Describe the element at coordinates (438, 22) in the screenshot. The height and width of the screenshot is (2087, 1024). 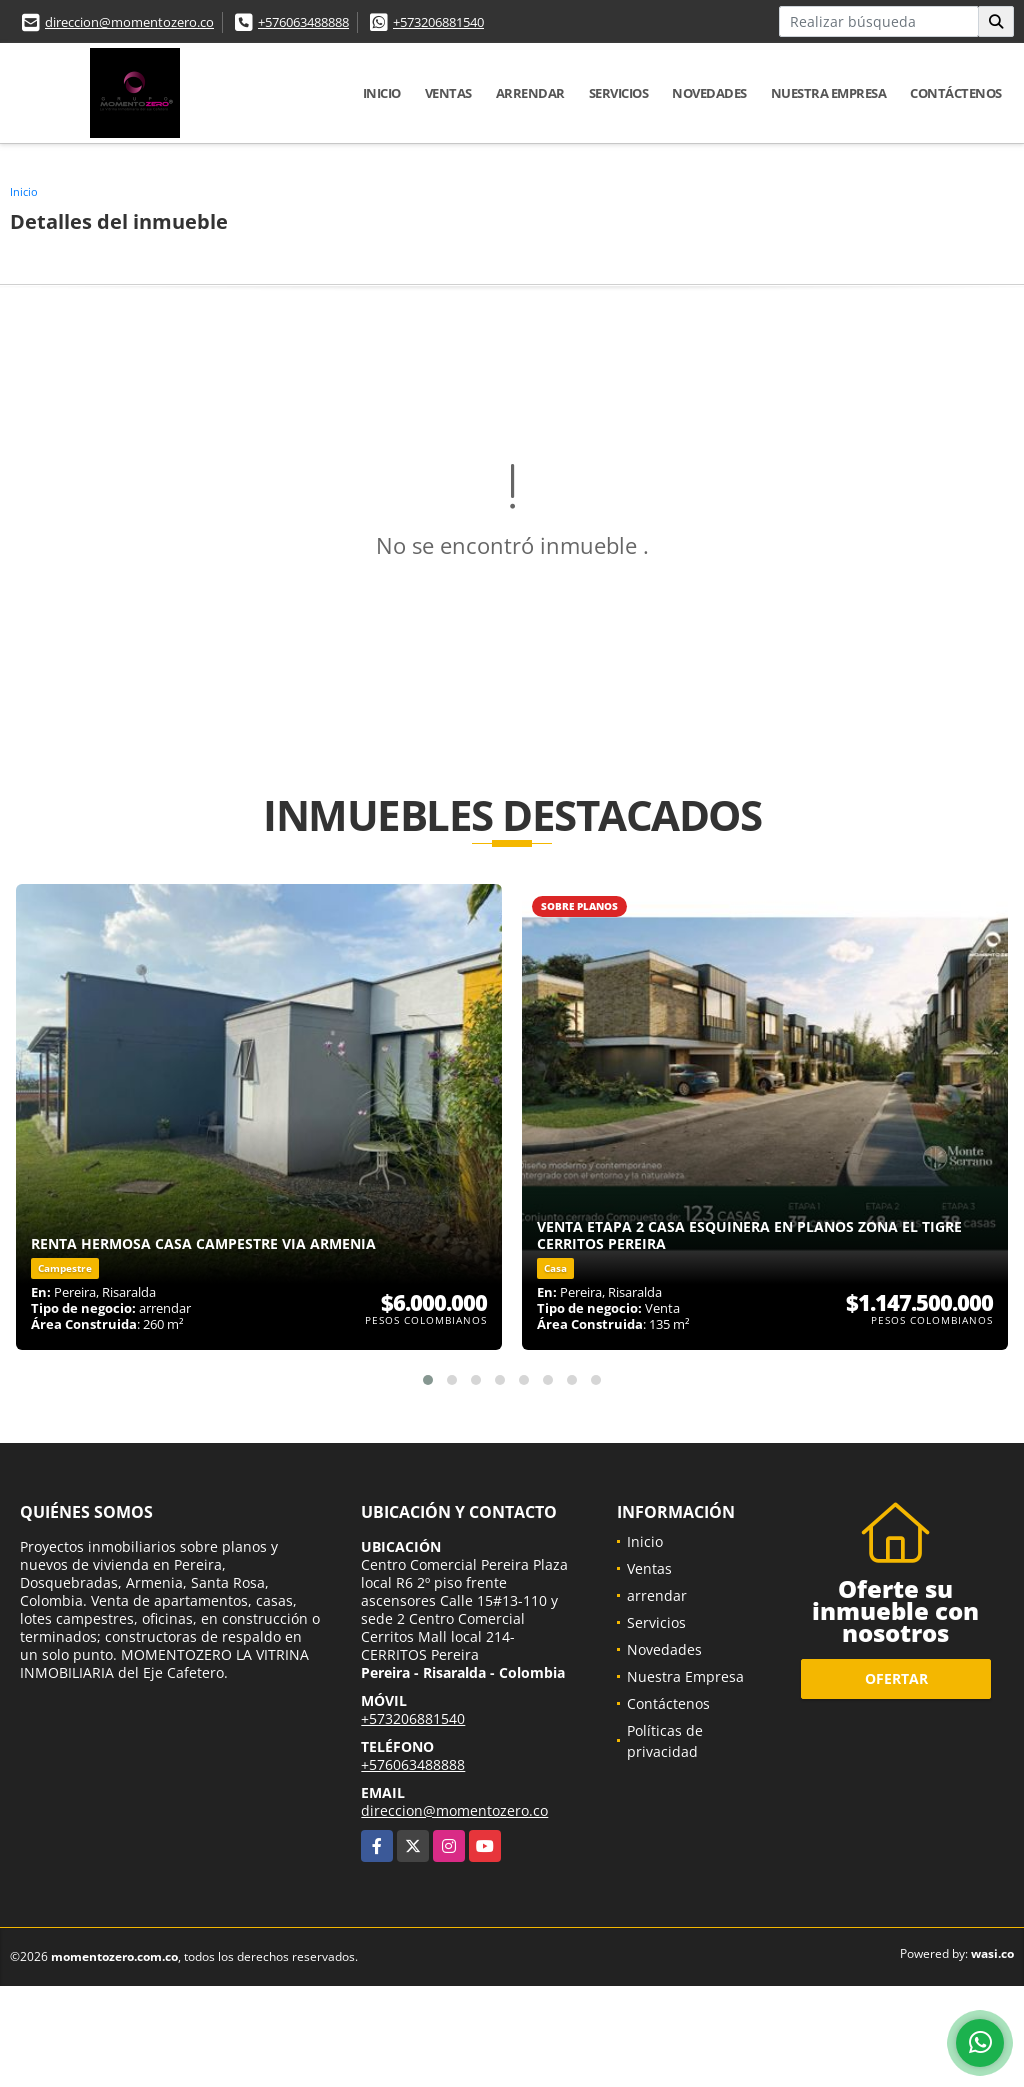
I see `+573206881540` at that location.